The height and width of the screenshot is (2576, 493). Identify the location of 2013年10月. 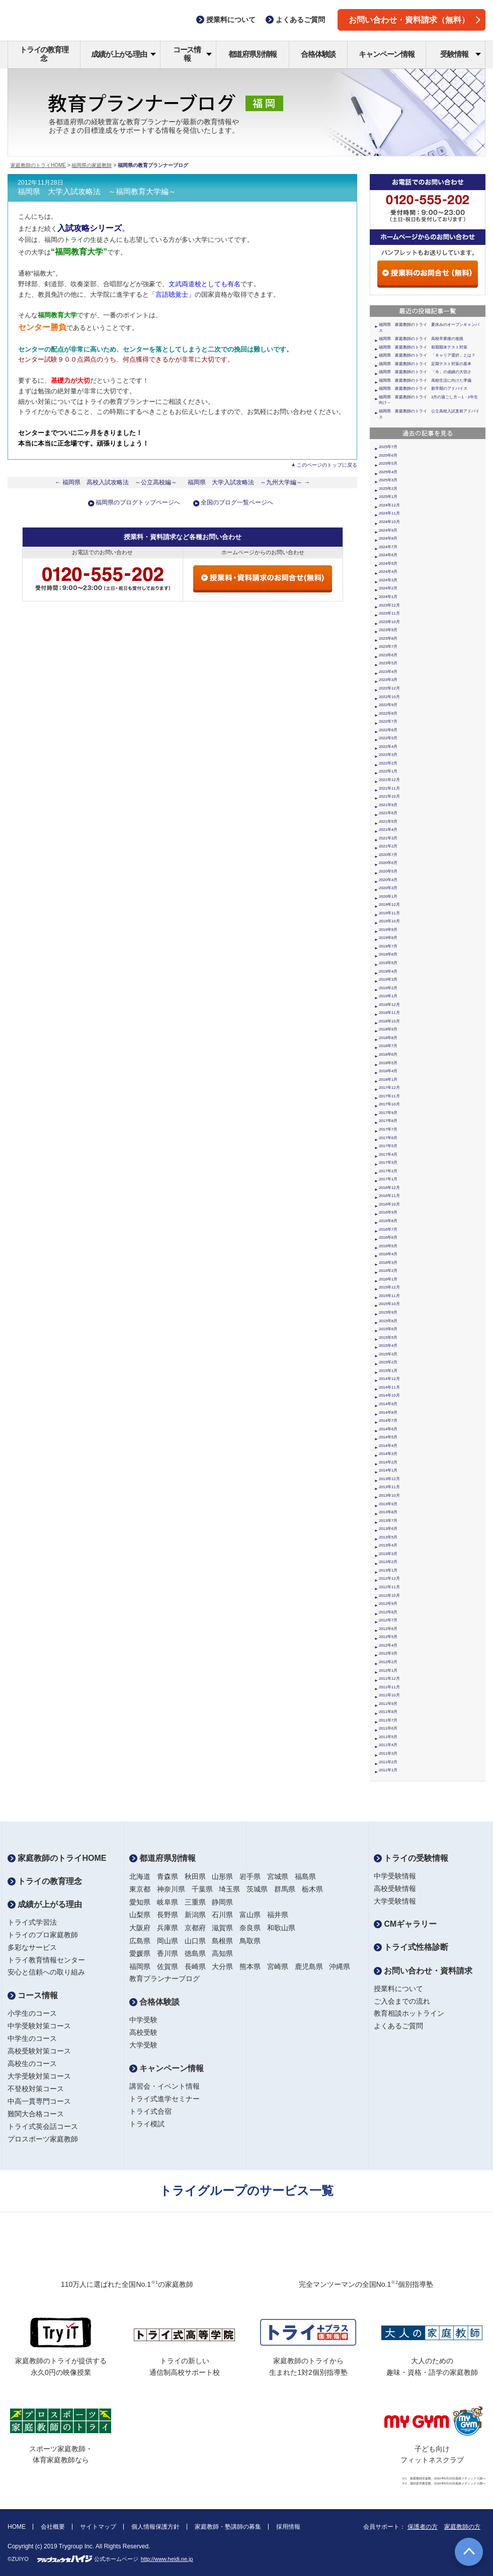
(389, 1495).